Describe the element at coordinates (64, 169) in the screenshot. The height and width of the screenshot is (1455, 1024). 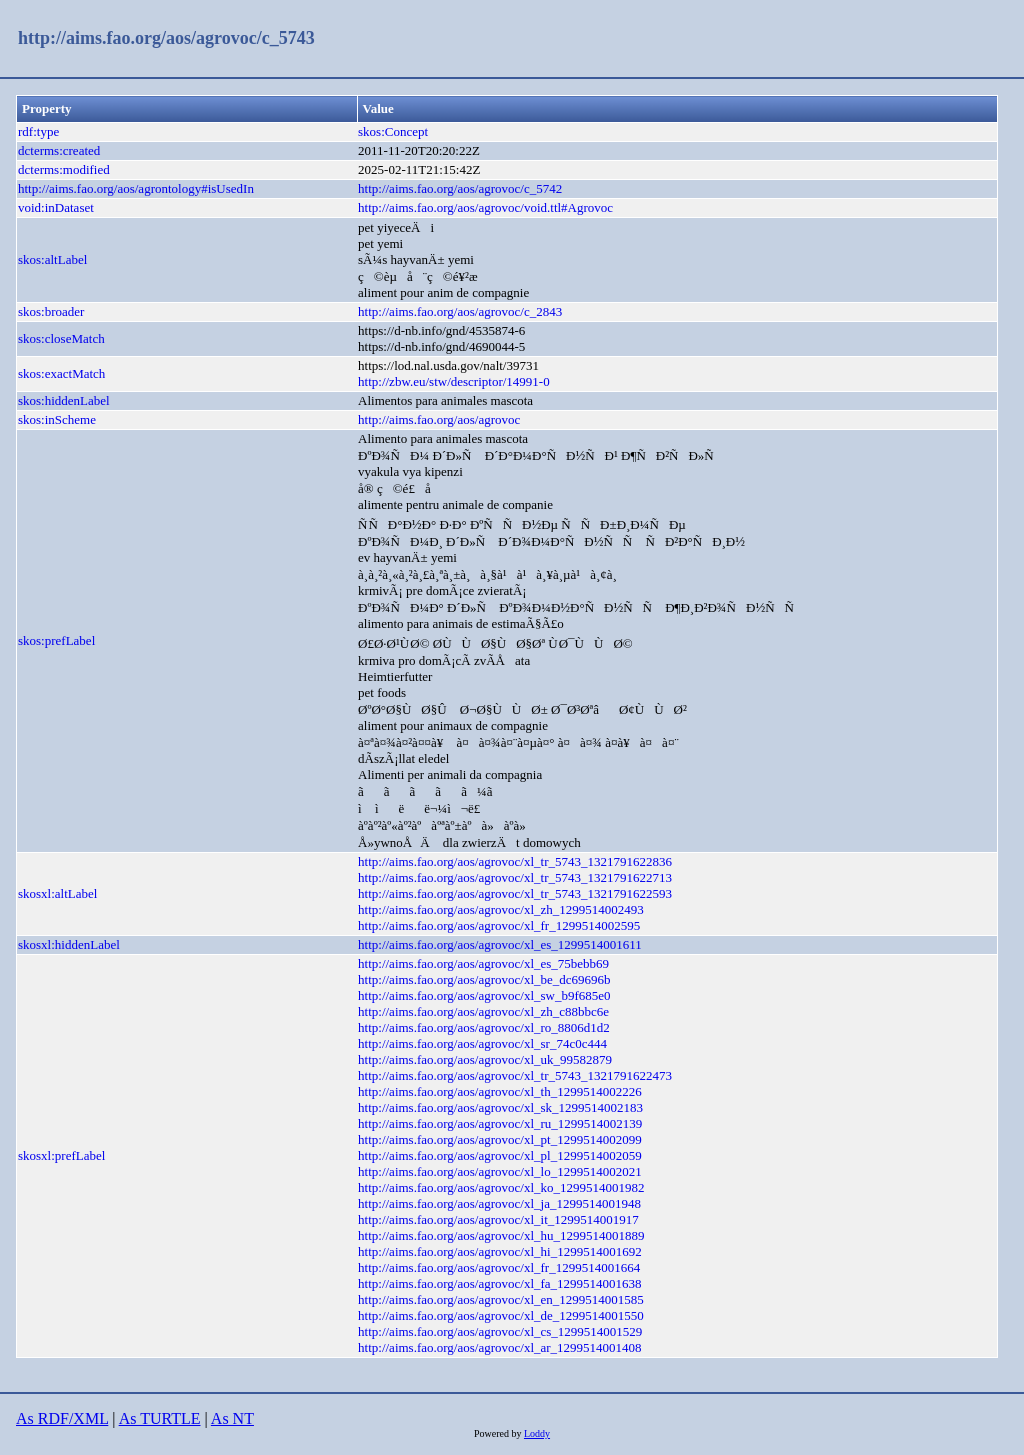
I see `dcterms:modified` at that location.